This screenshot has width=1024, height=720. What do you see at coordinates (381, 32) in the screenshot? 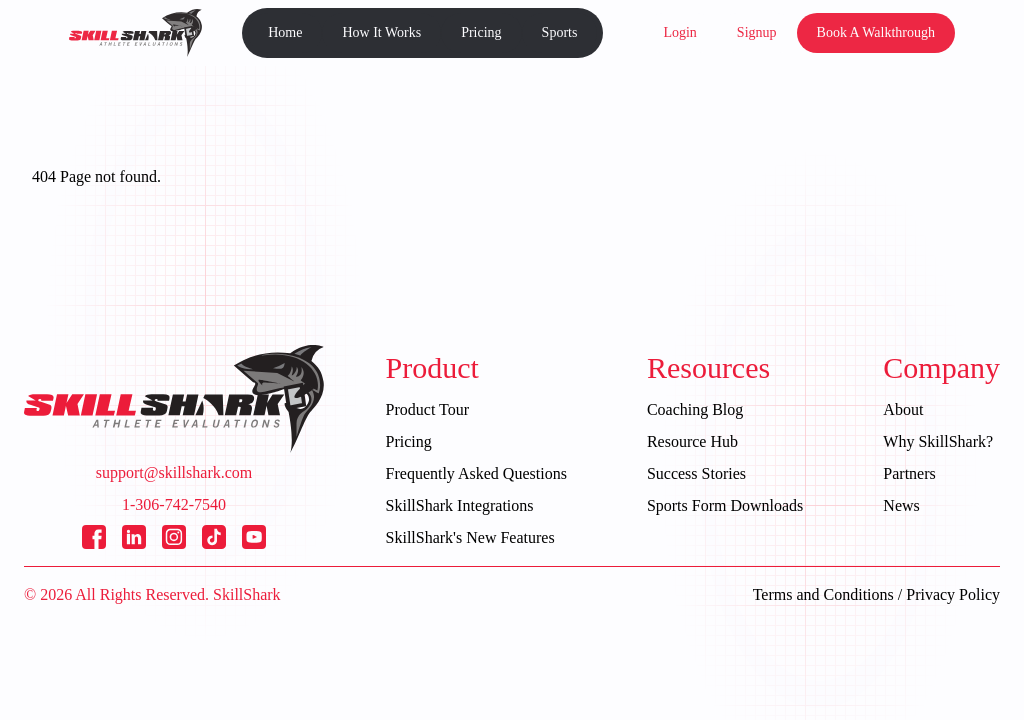
I see `How It Works` at bounding box center [381, 32].